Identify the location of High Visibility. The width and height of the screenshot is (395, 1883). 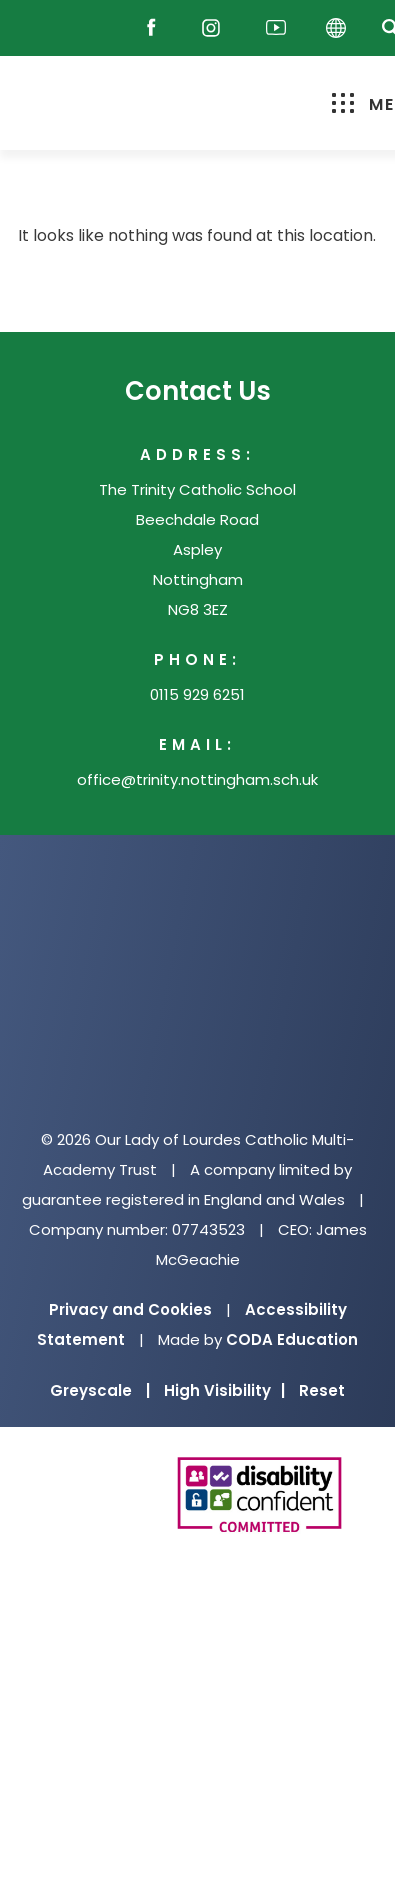
(224, 1390).